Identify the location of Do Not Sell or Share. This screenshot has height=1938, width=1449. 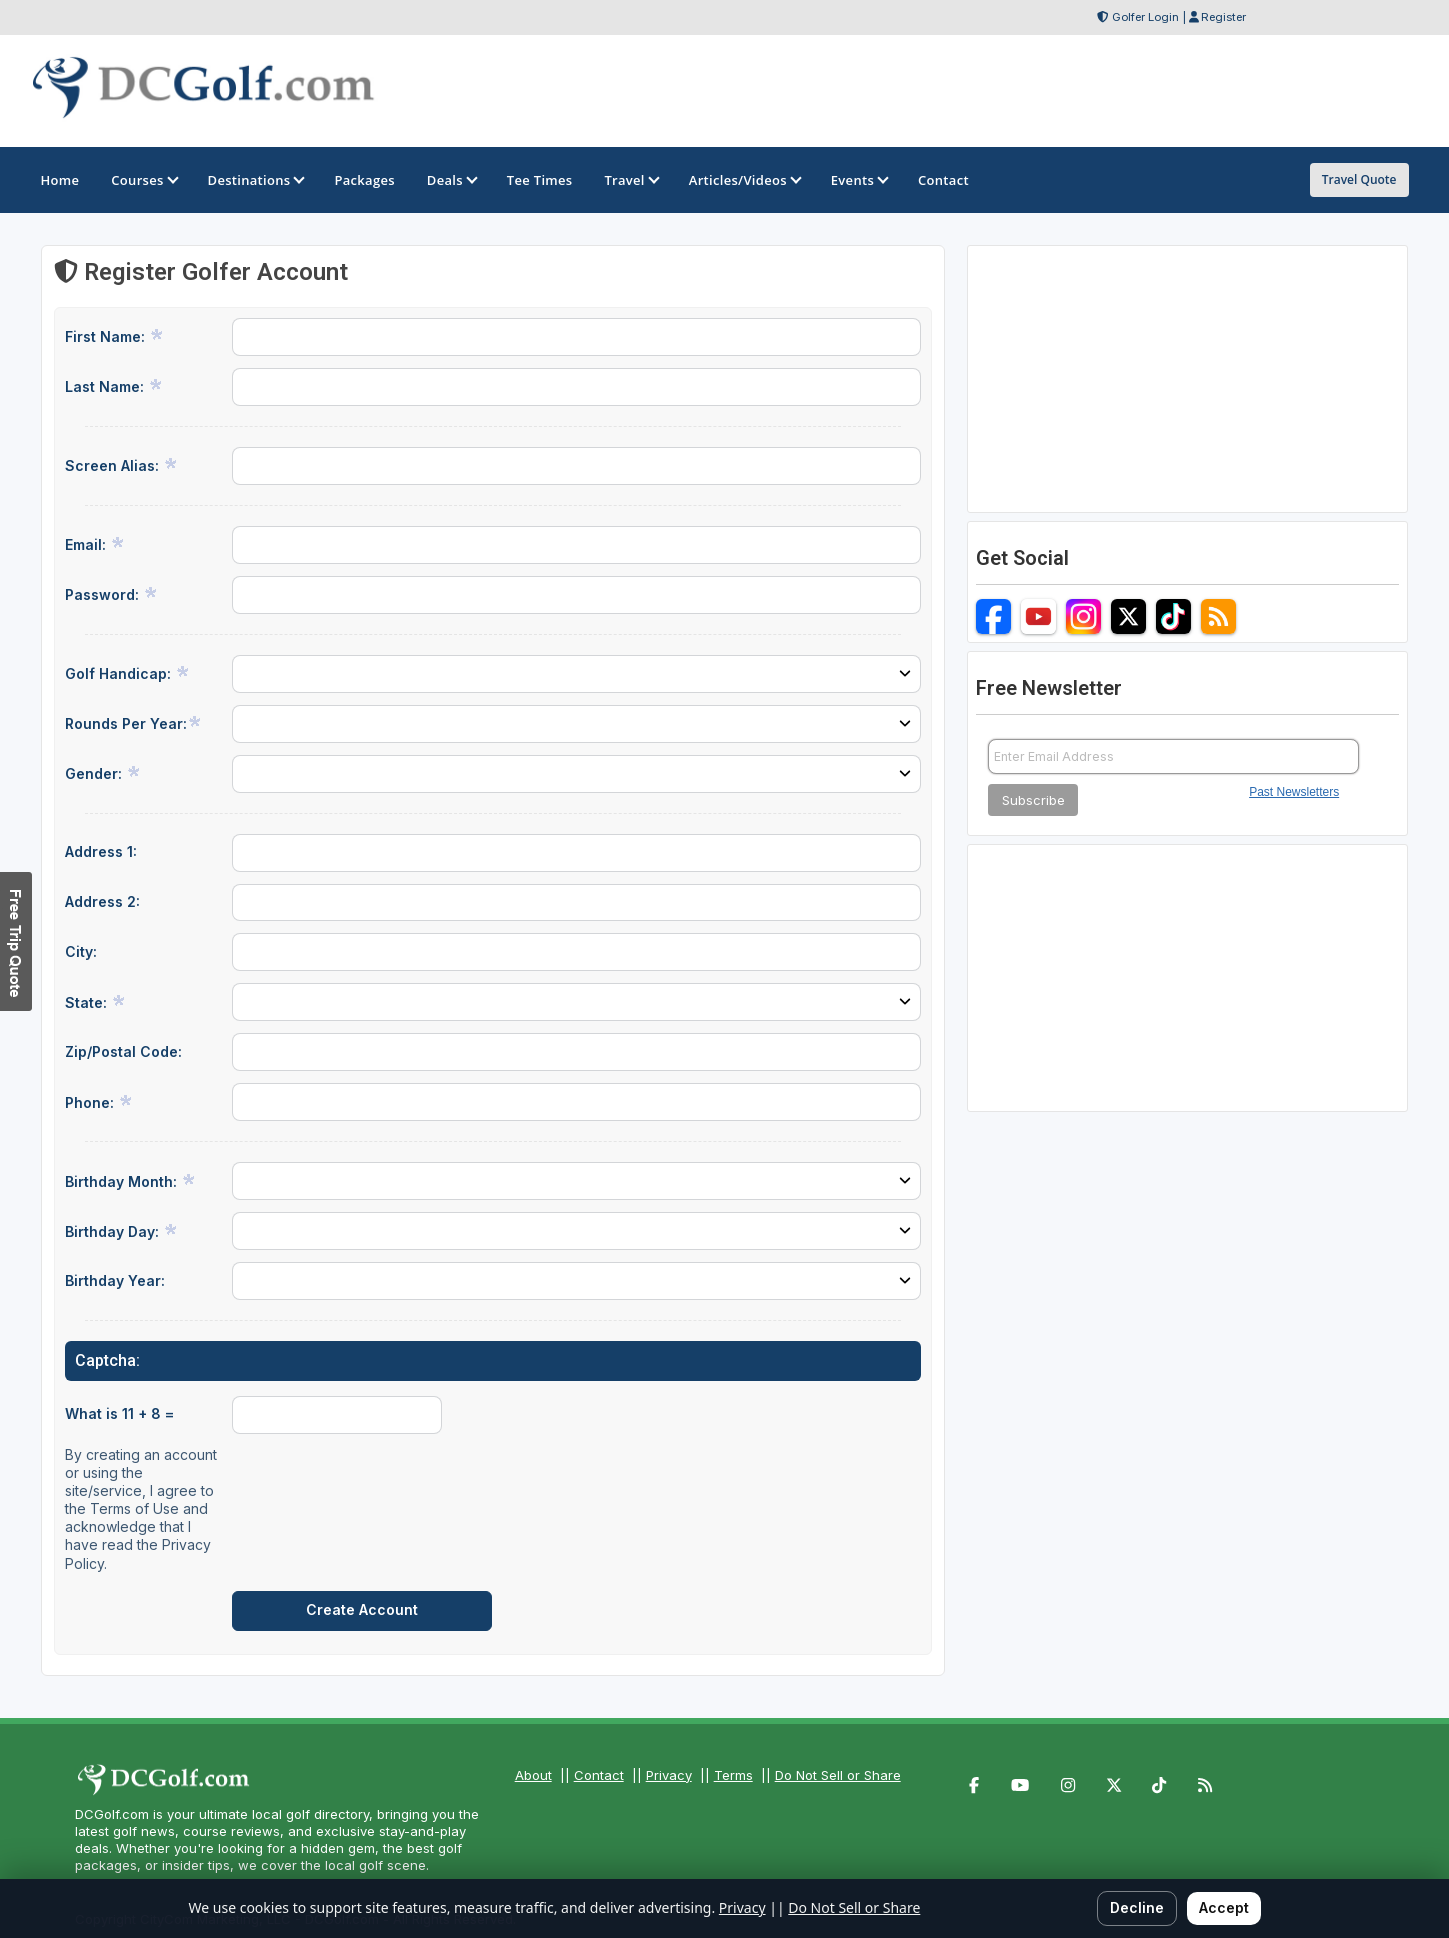
(838, 1775).